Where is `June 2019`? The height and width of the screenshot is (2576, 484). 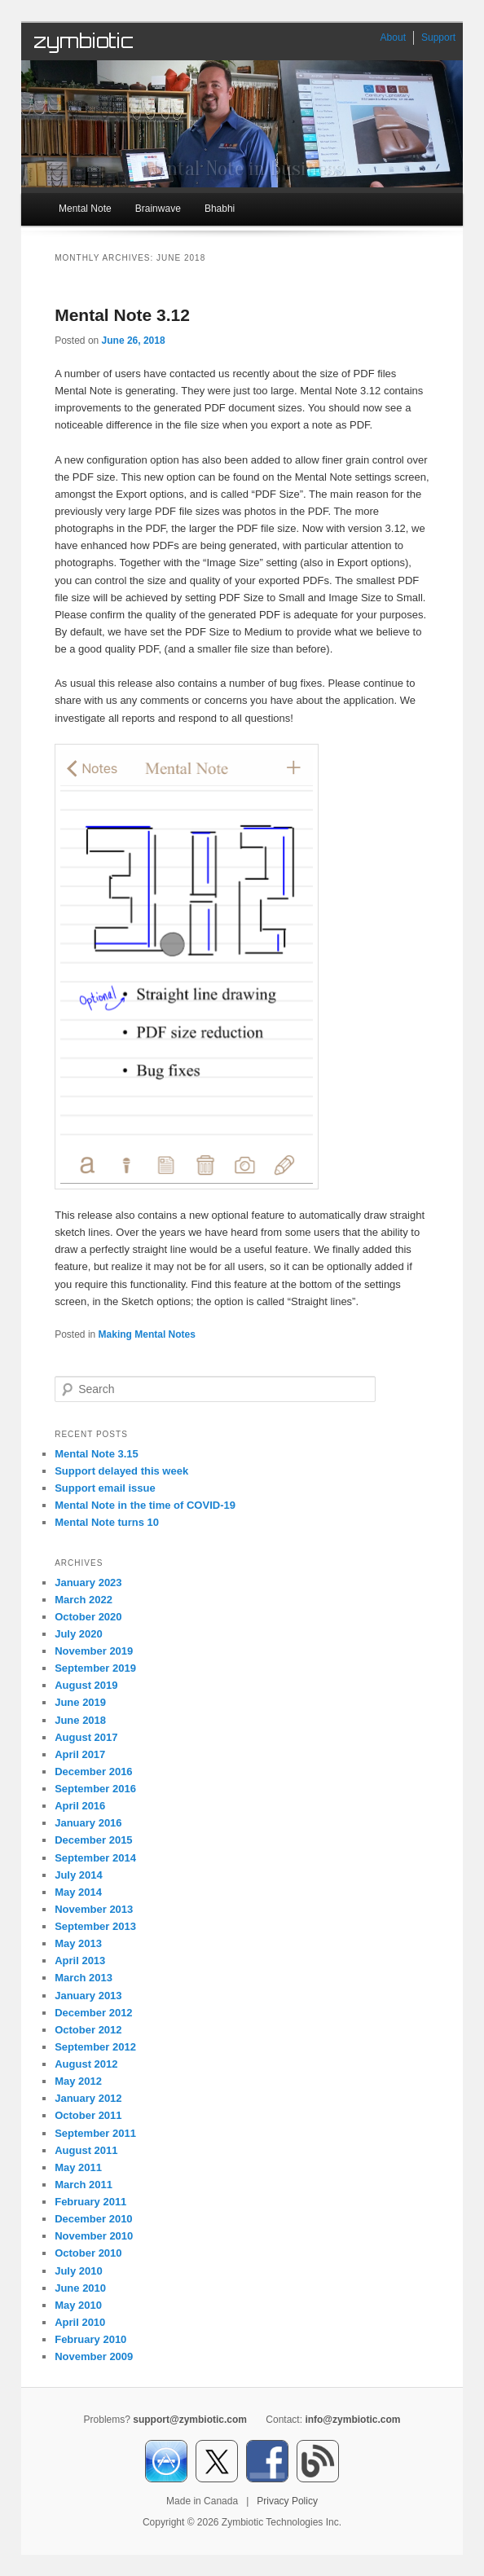
June 2019 is located at coordinates (80, 1702).